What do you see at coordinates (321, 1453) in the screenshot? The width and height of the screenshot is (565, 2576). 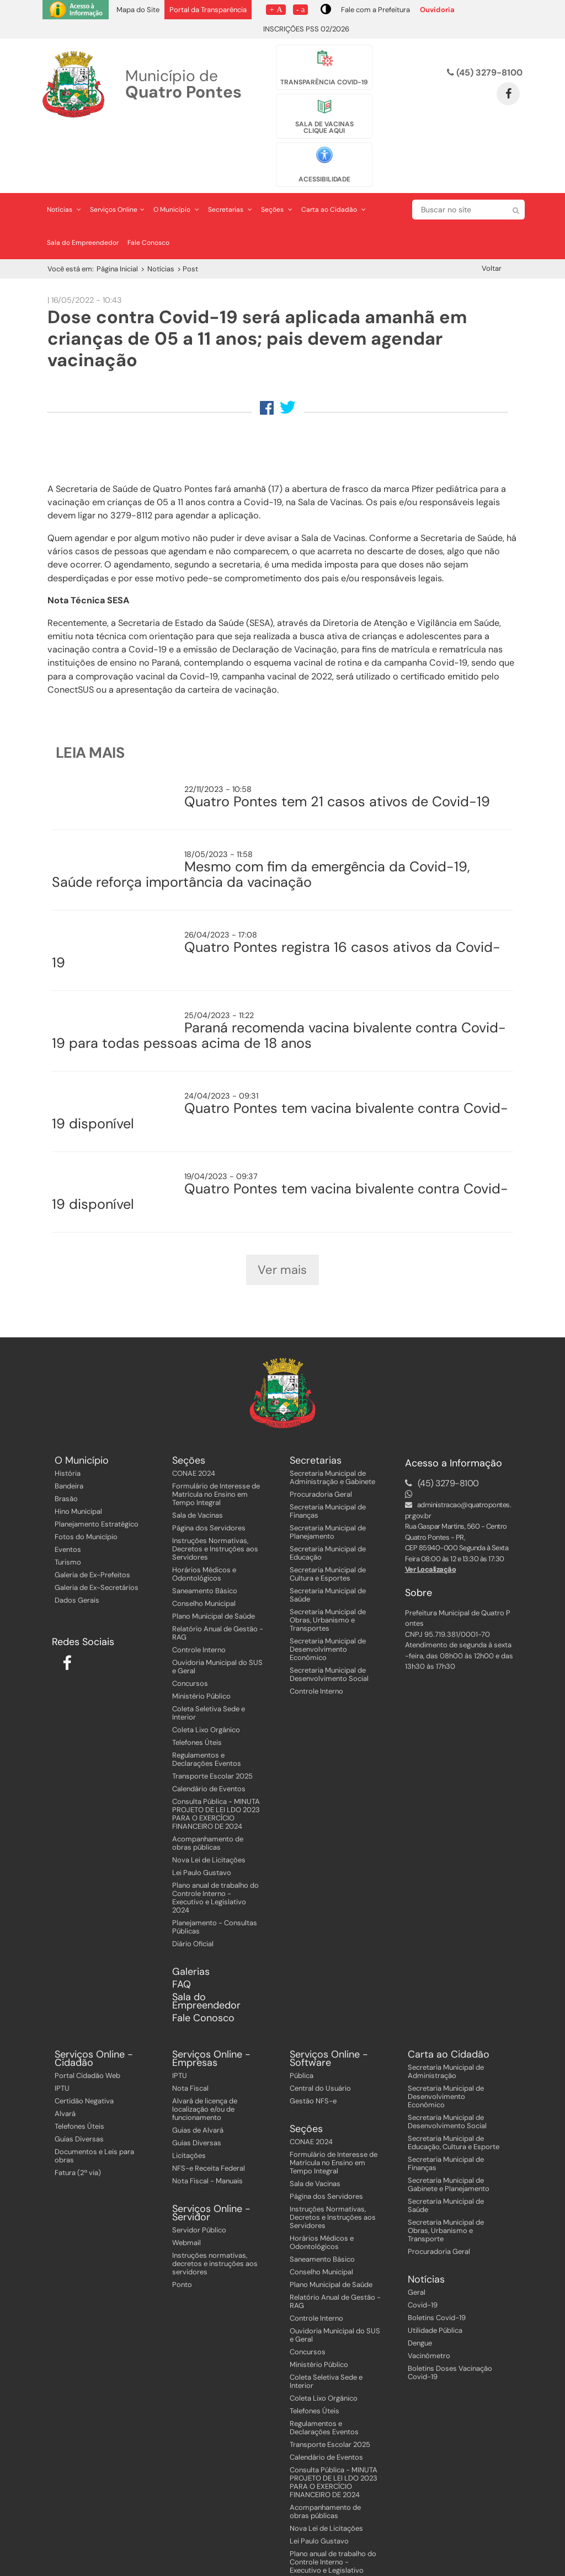 I see `Procuradoria Geral` at bounding box center [321, 1453].